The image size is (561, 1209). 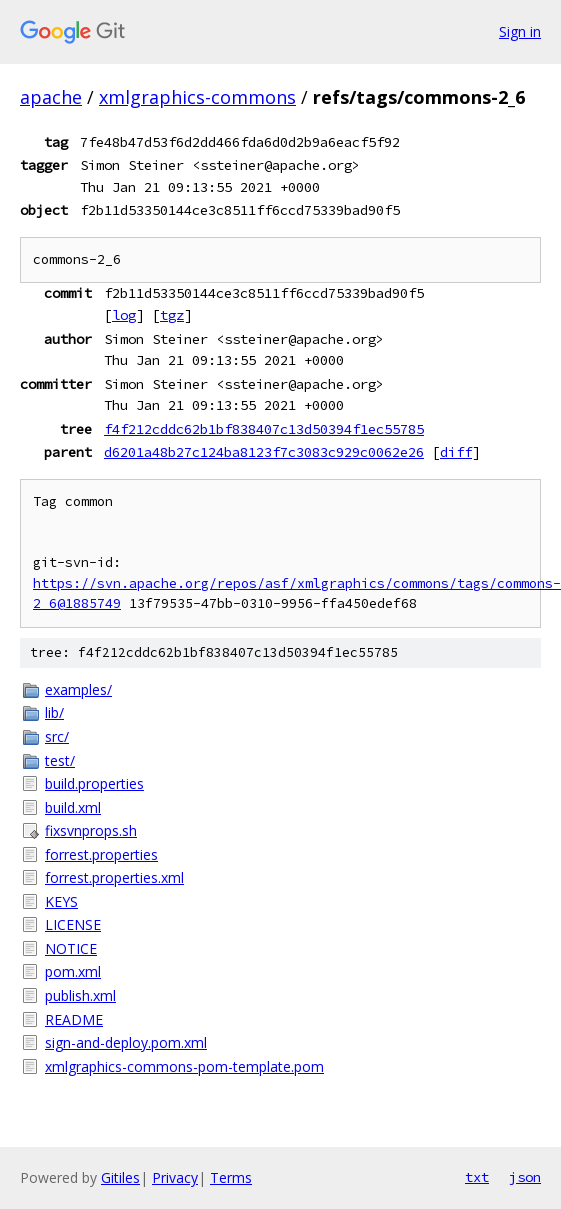 What do you see at coordinates (73, 807) in the screenshot?
I see `build.xml` at bounding box center [73, 807].